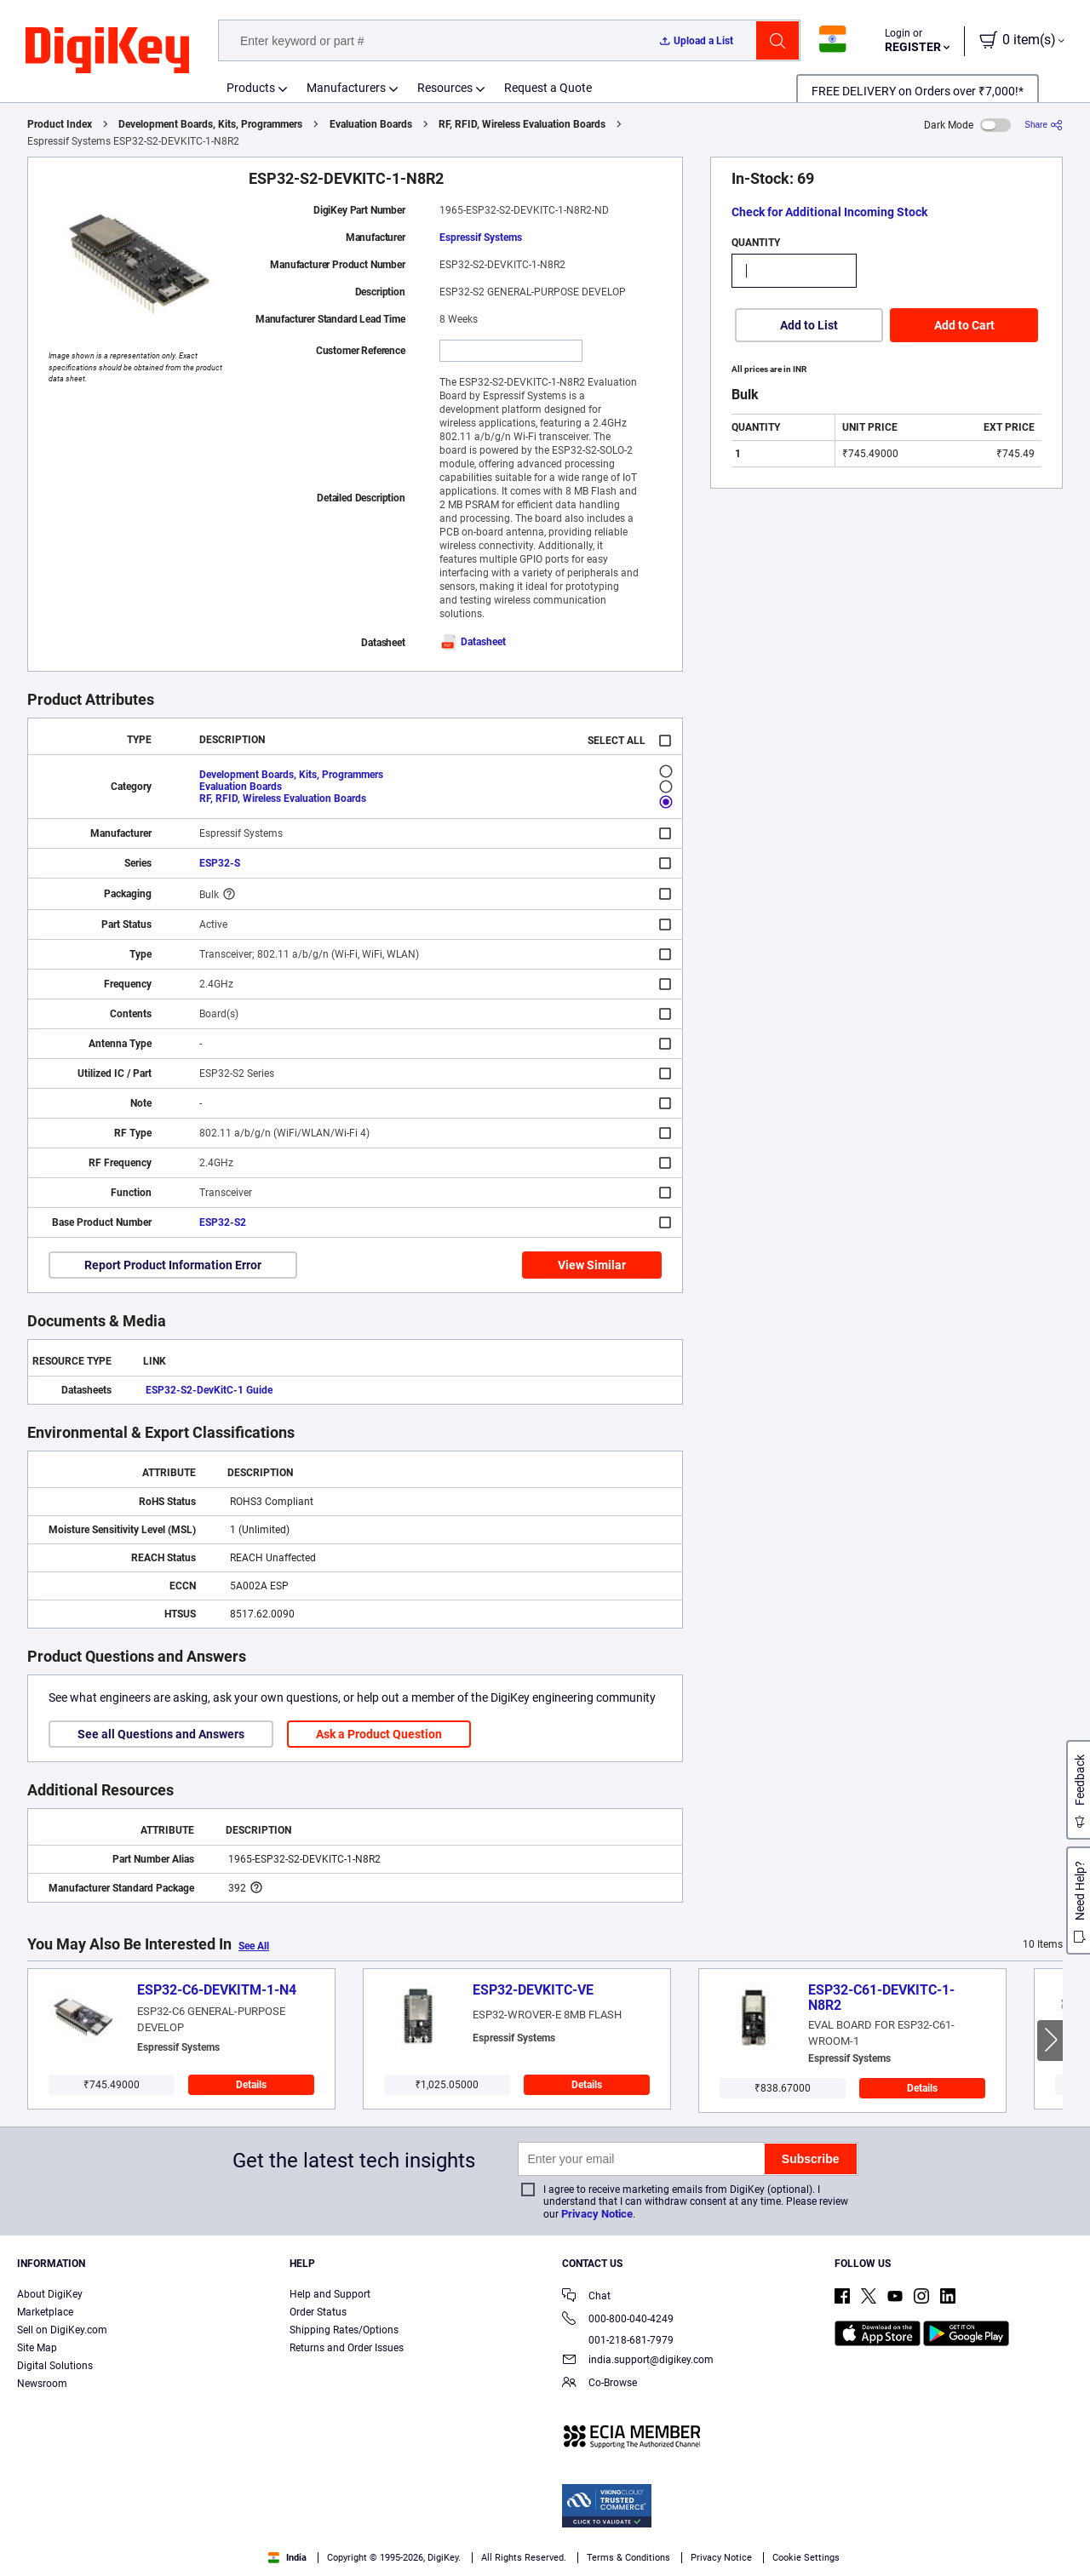  I want to click on Espressif Systems, so click(480, 237).